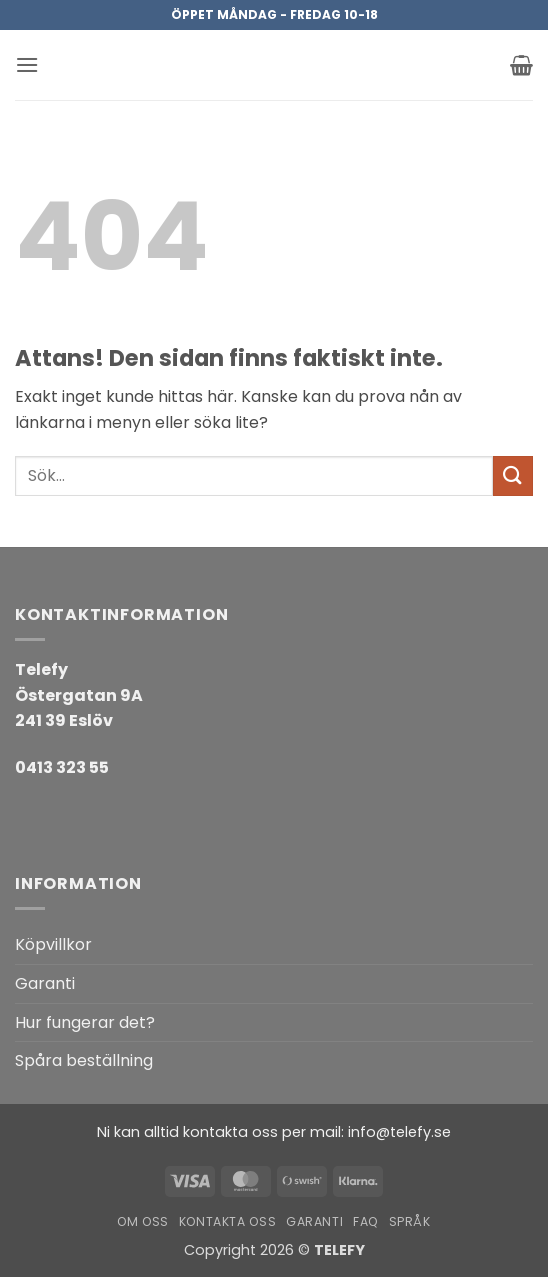 This screenshot has height=1277, width=548. Describe the element at coordinates (45, 983) in the screenshot. I see `Garanti` at that location.